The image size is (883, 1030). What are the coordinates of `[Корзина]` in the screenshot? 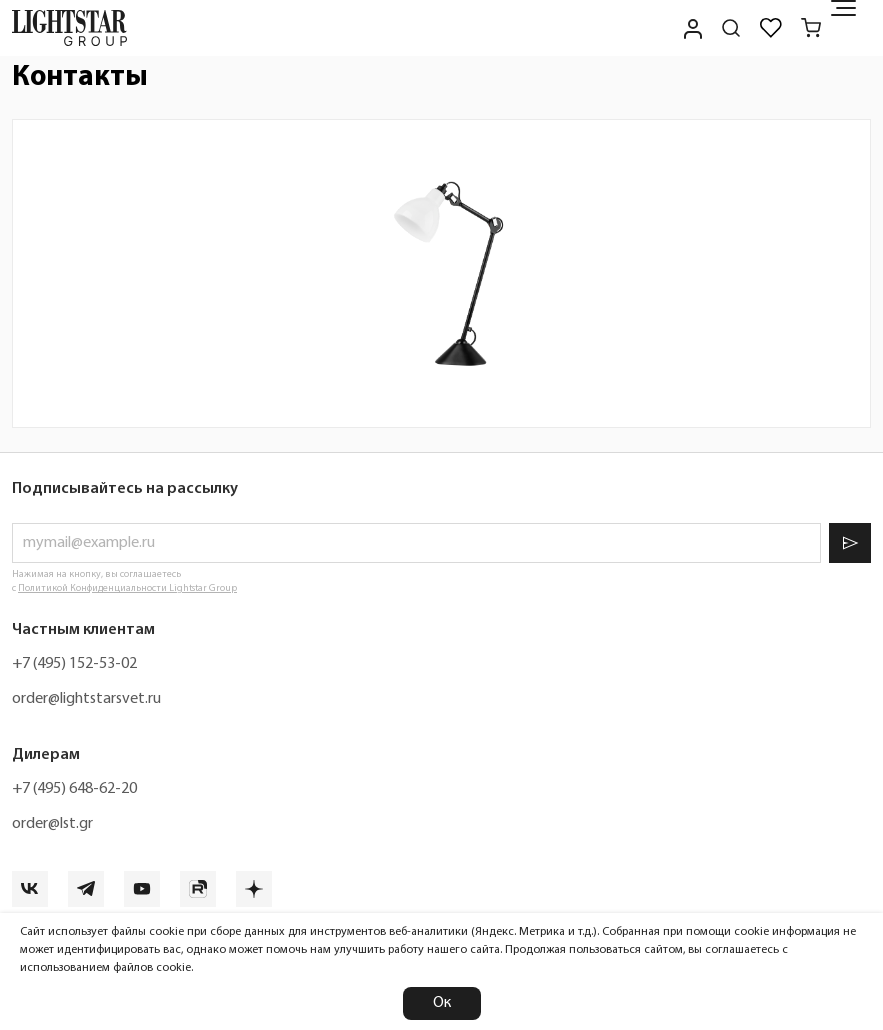 It's located at (811, 28).